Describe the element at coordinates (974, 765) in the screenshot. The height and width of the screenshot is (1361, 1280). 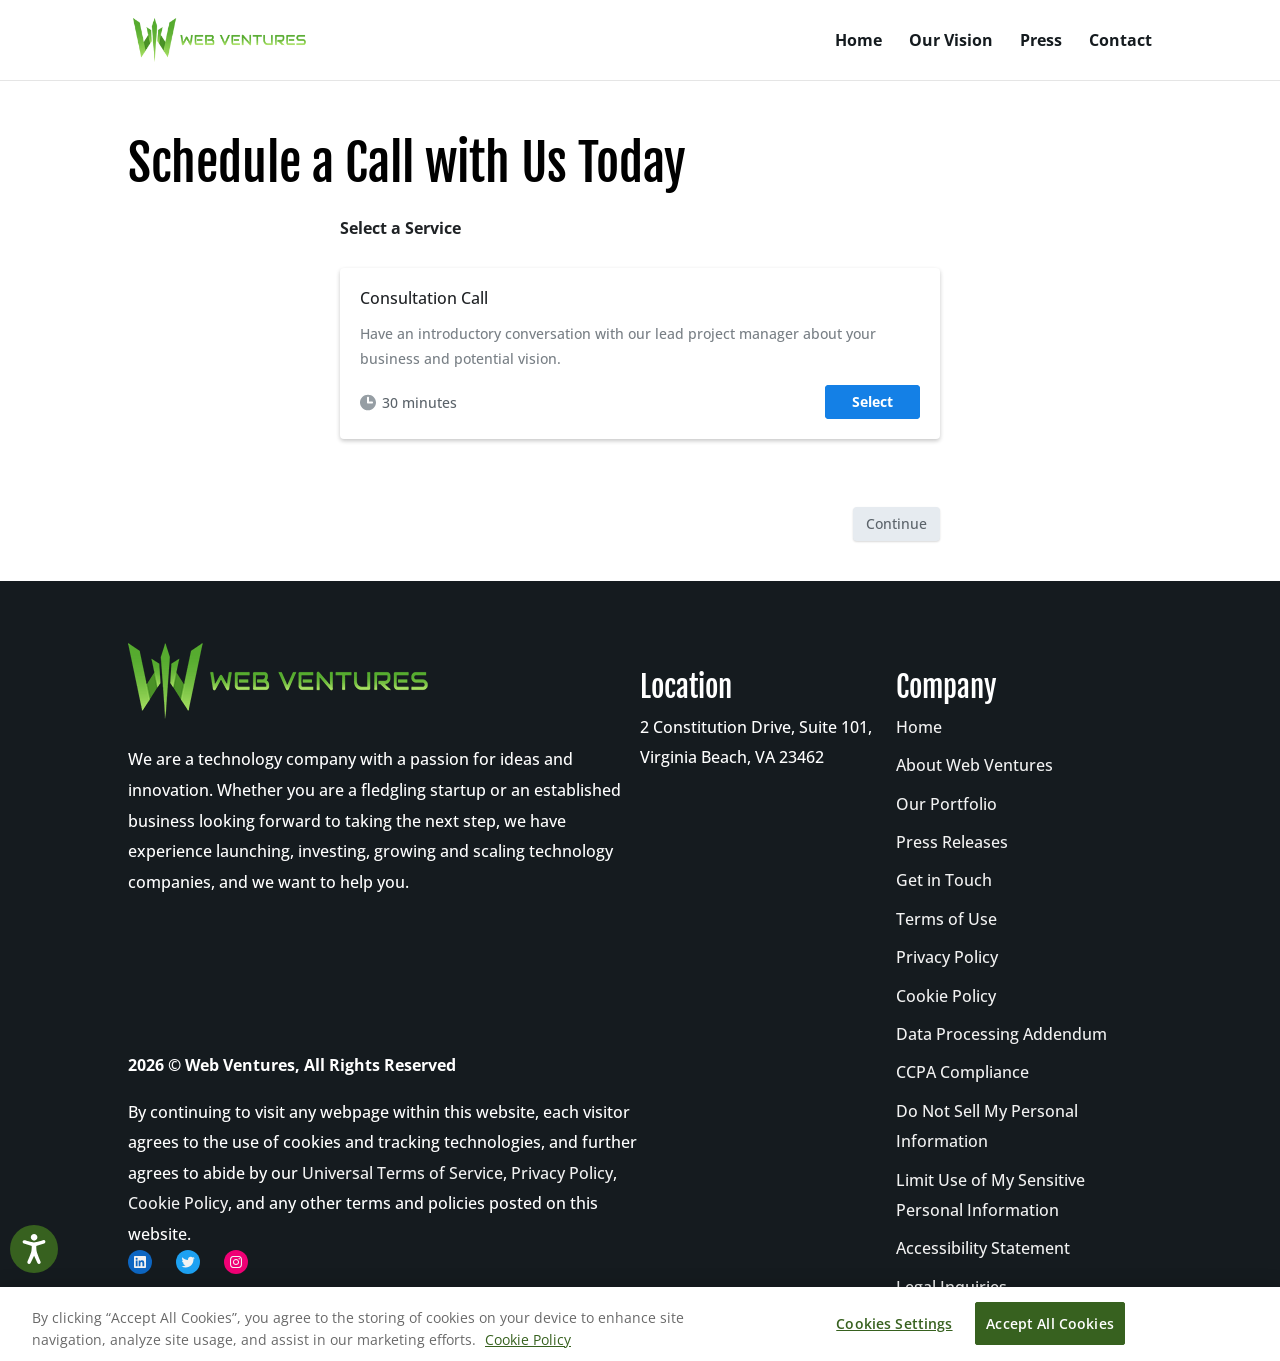
I see `About Web Ventures` at that location.